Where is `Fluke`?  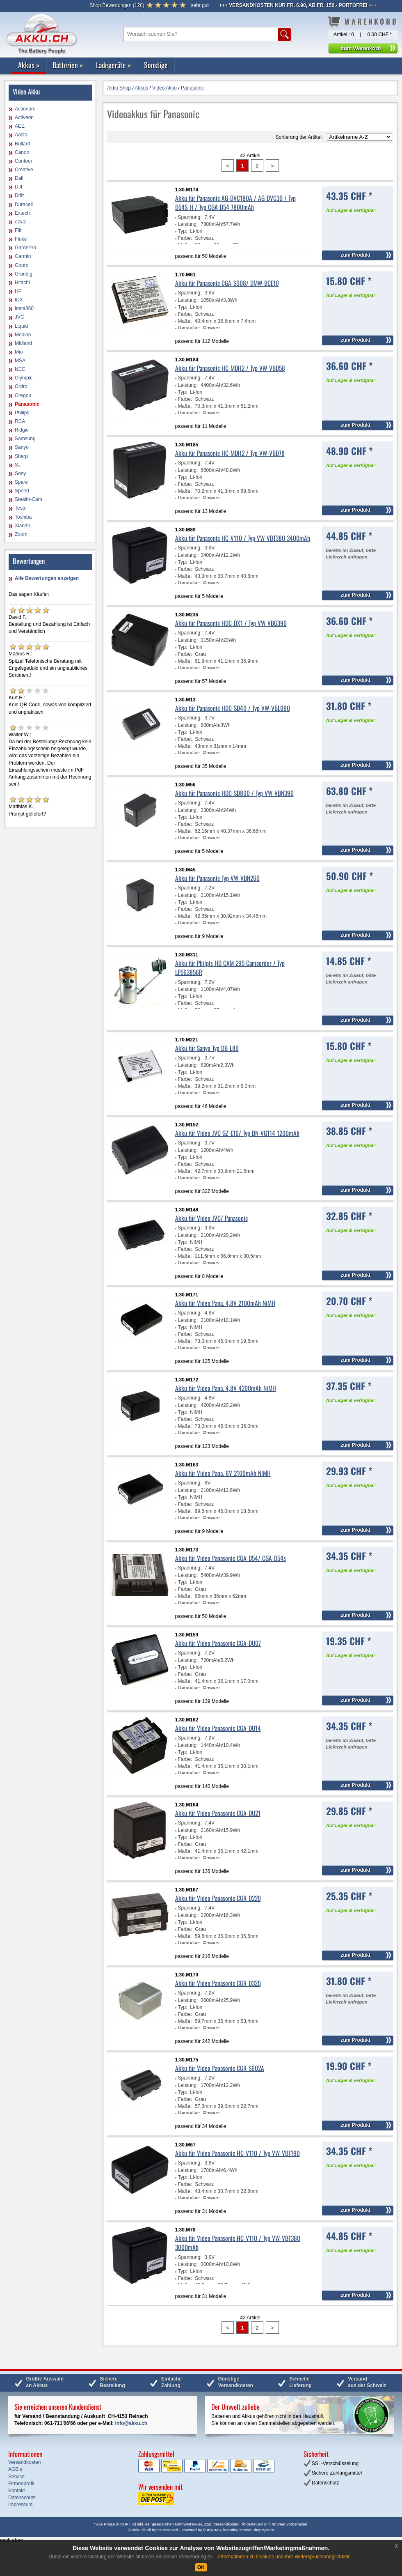 Fluke is located at coordinates (21, 239).